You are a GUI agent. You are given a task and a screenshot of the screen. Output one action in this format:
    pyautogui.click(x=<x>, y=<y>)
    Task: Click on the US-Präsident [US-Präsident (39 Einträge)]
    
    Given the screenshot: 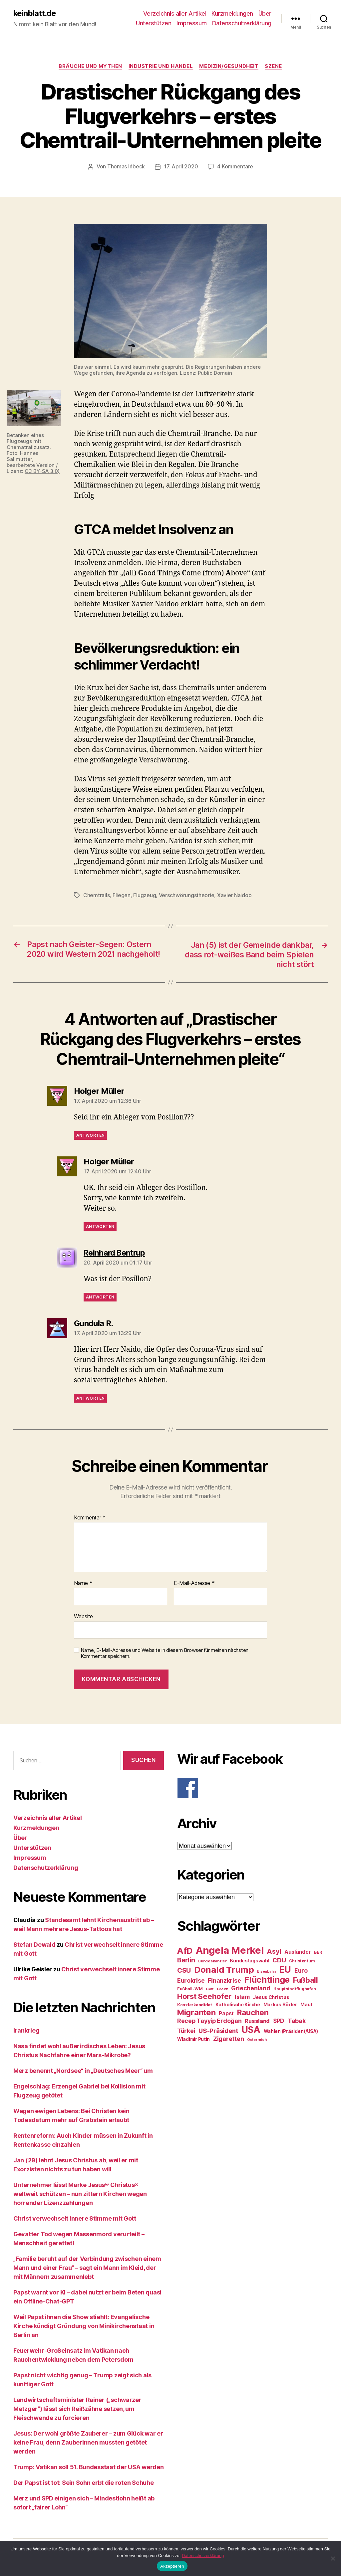 What is the action you would take?
    pyautogui.click(x=218, y=2030)
    